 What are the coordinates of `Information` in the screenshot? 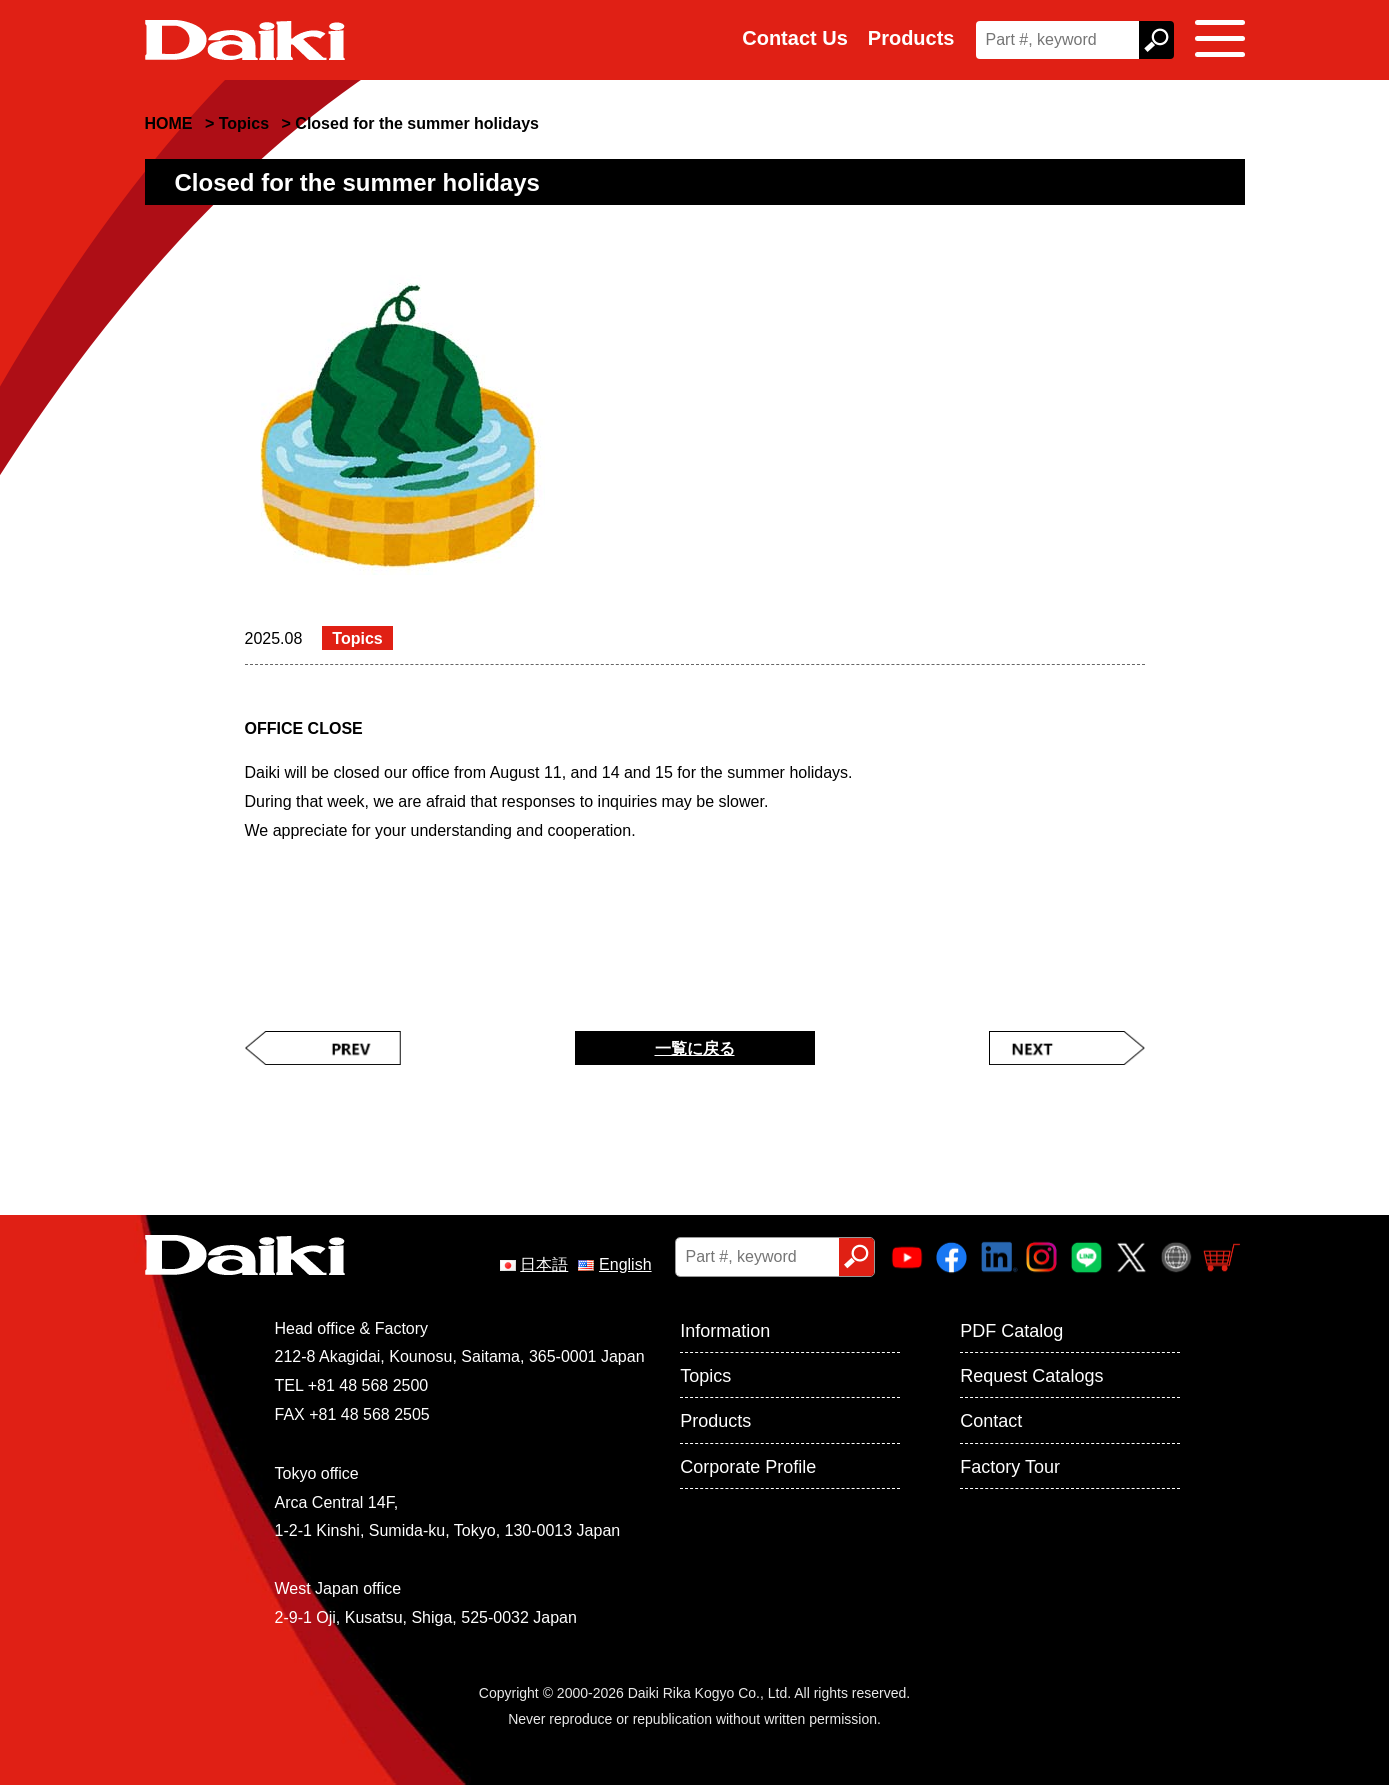 It's located at (725, 1331).